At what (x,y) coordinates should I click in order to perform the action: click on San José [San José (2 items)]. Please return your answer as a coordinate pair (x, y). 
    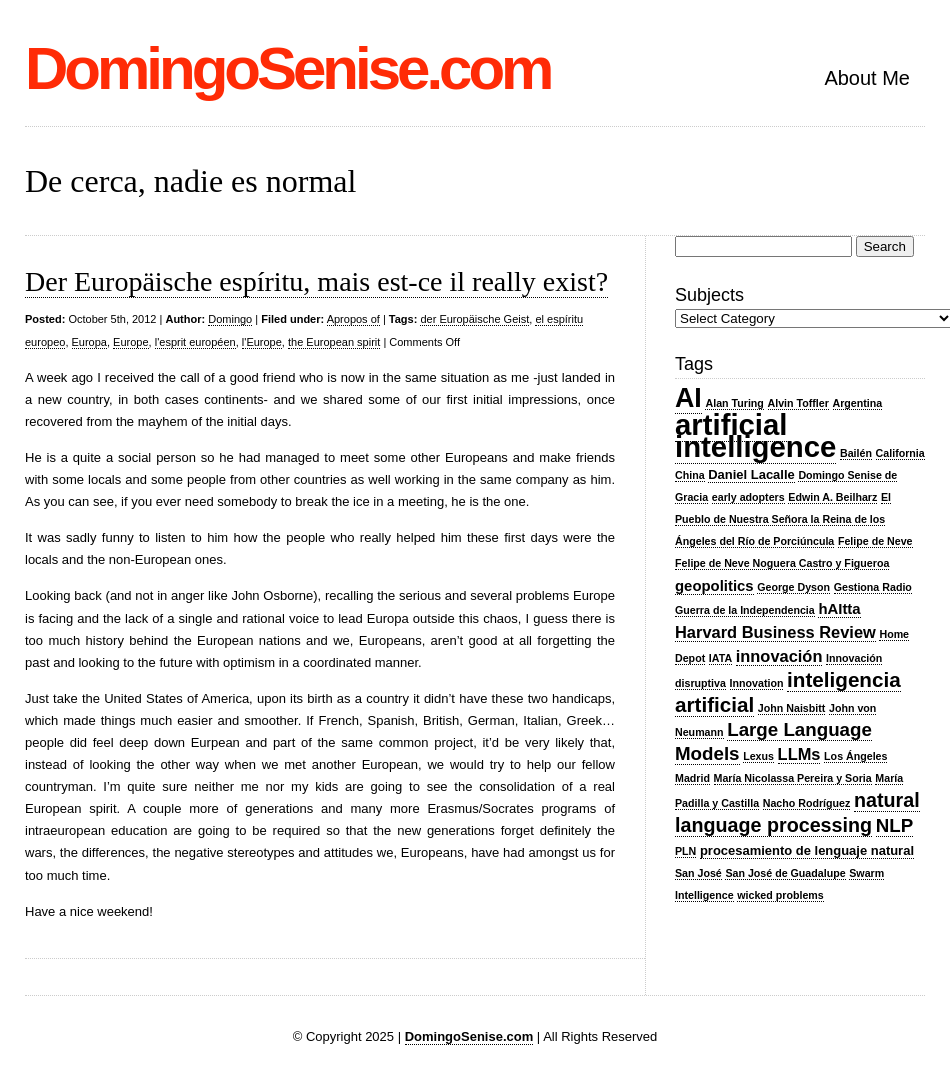
    Looking at the image, I should click on (698, 873).